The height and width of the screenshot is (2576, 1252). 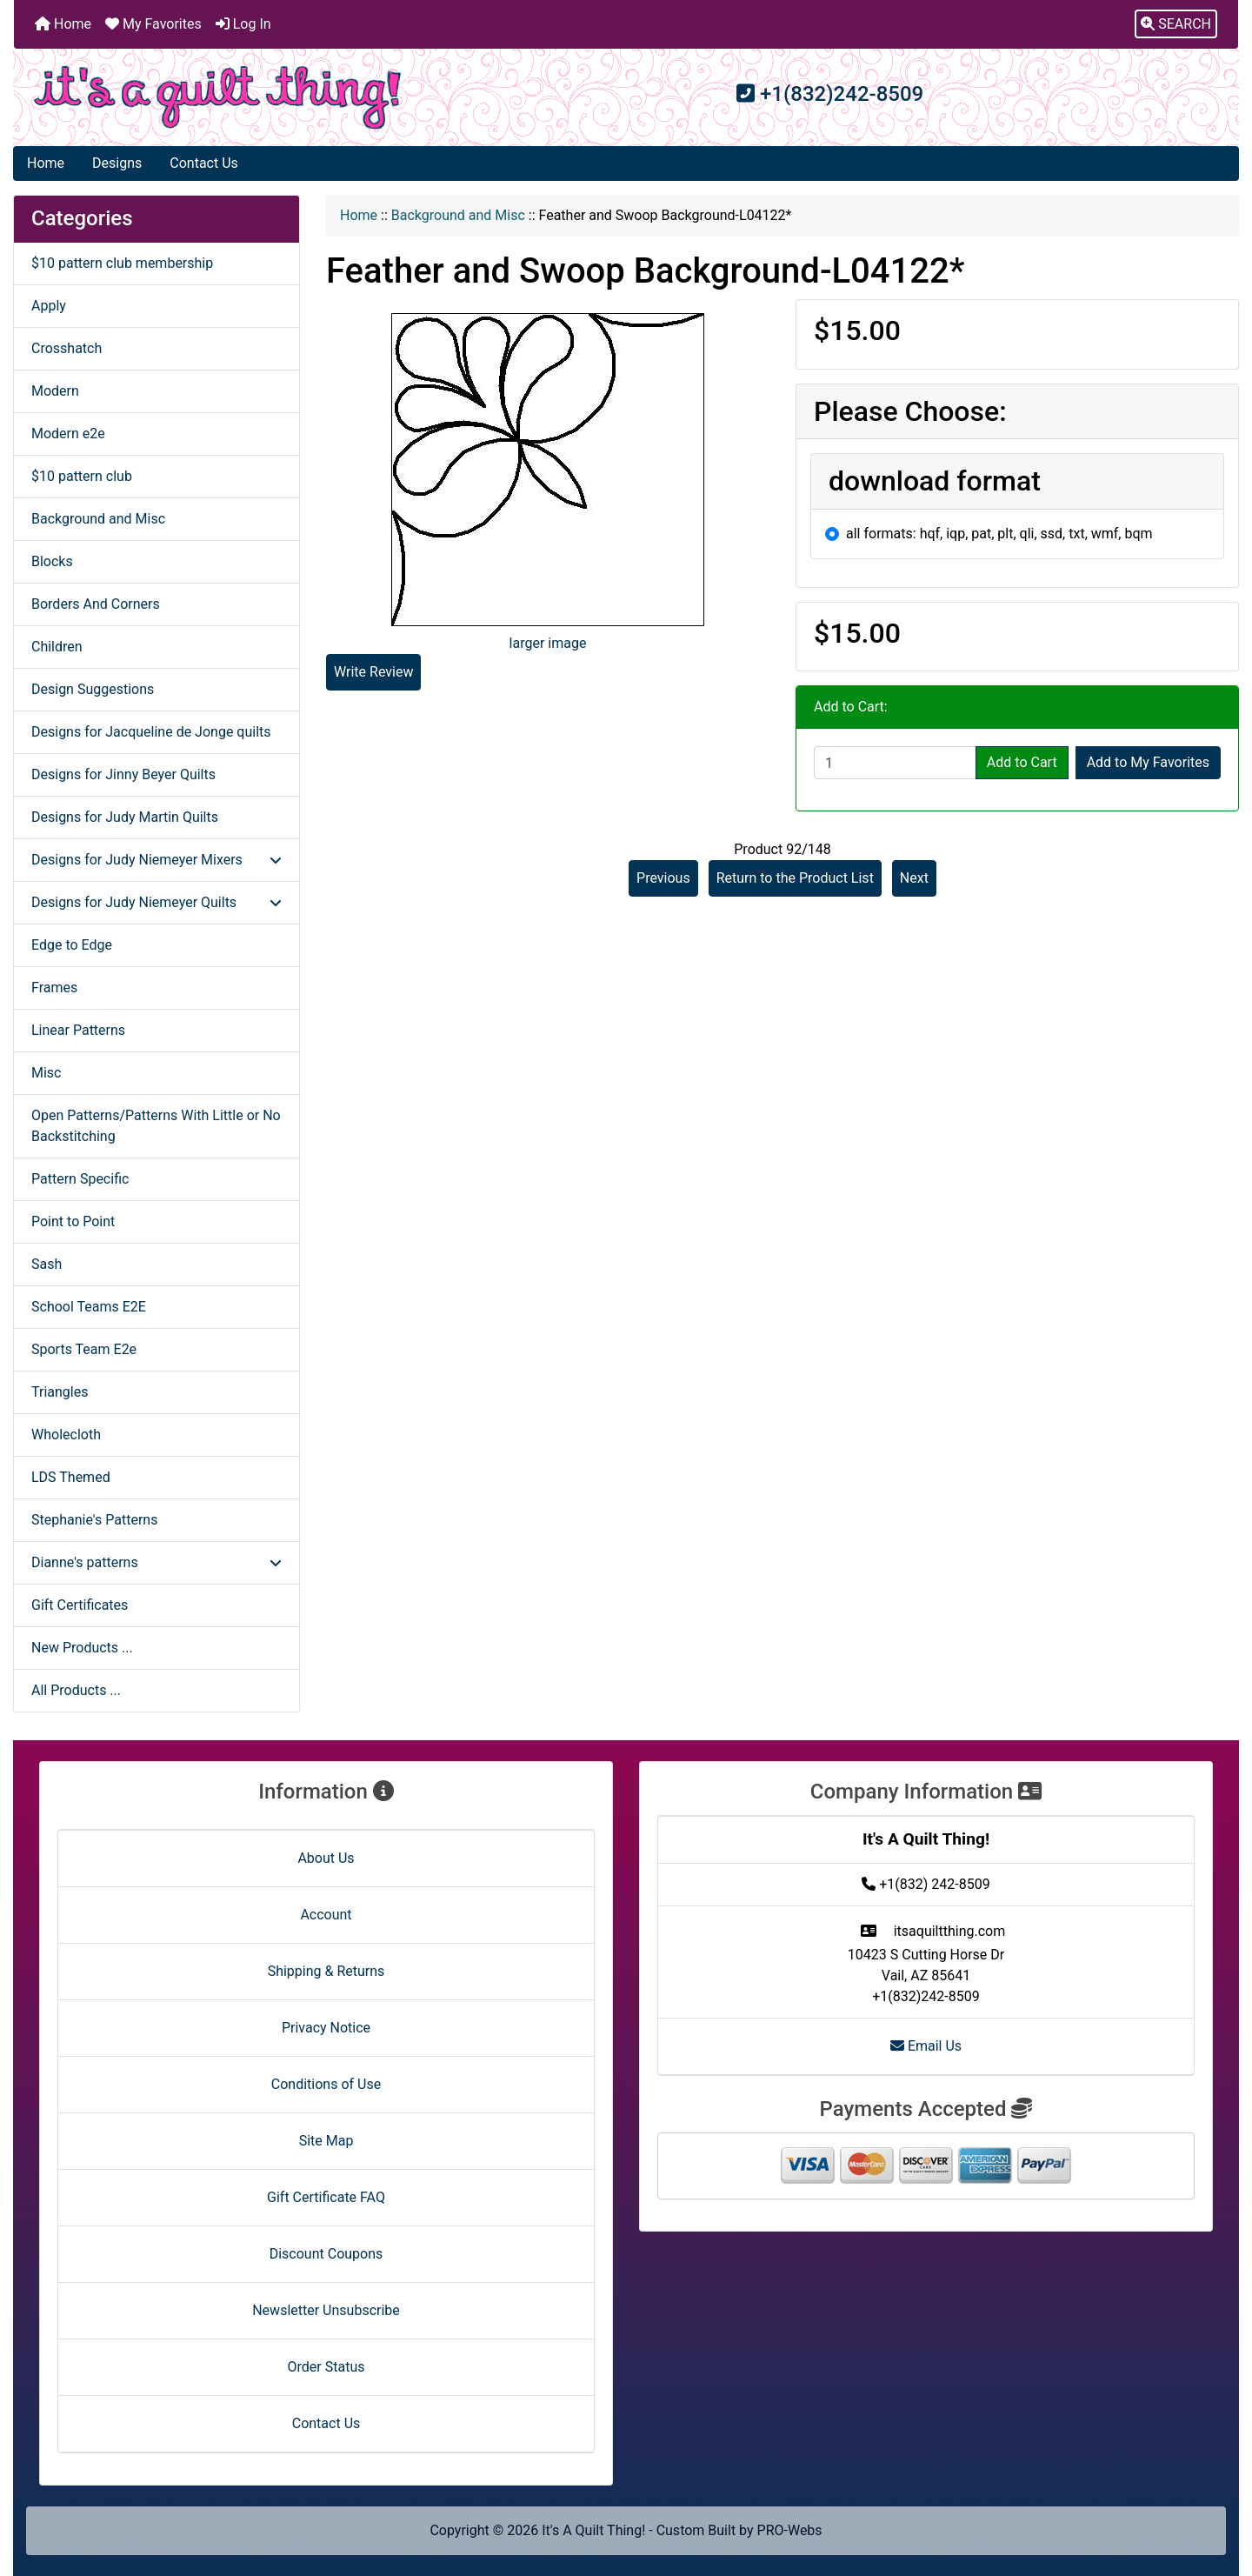 What do you see at coordinates (325, 1914) in the screenshot?
I see `Account` at bounding box center [325, 1914].